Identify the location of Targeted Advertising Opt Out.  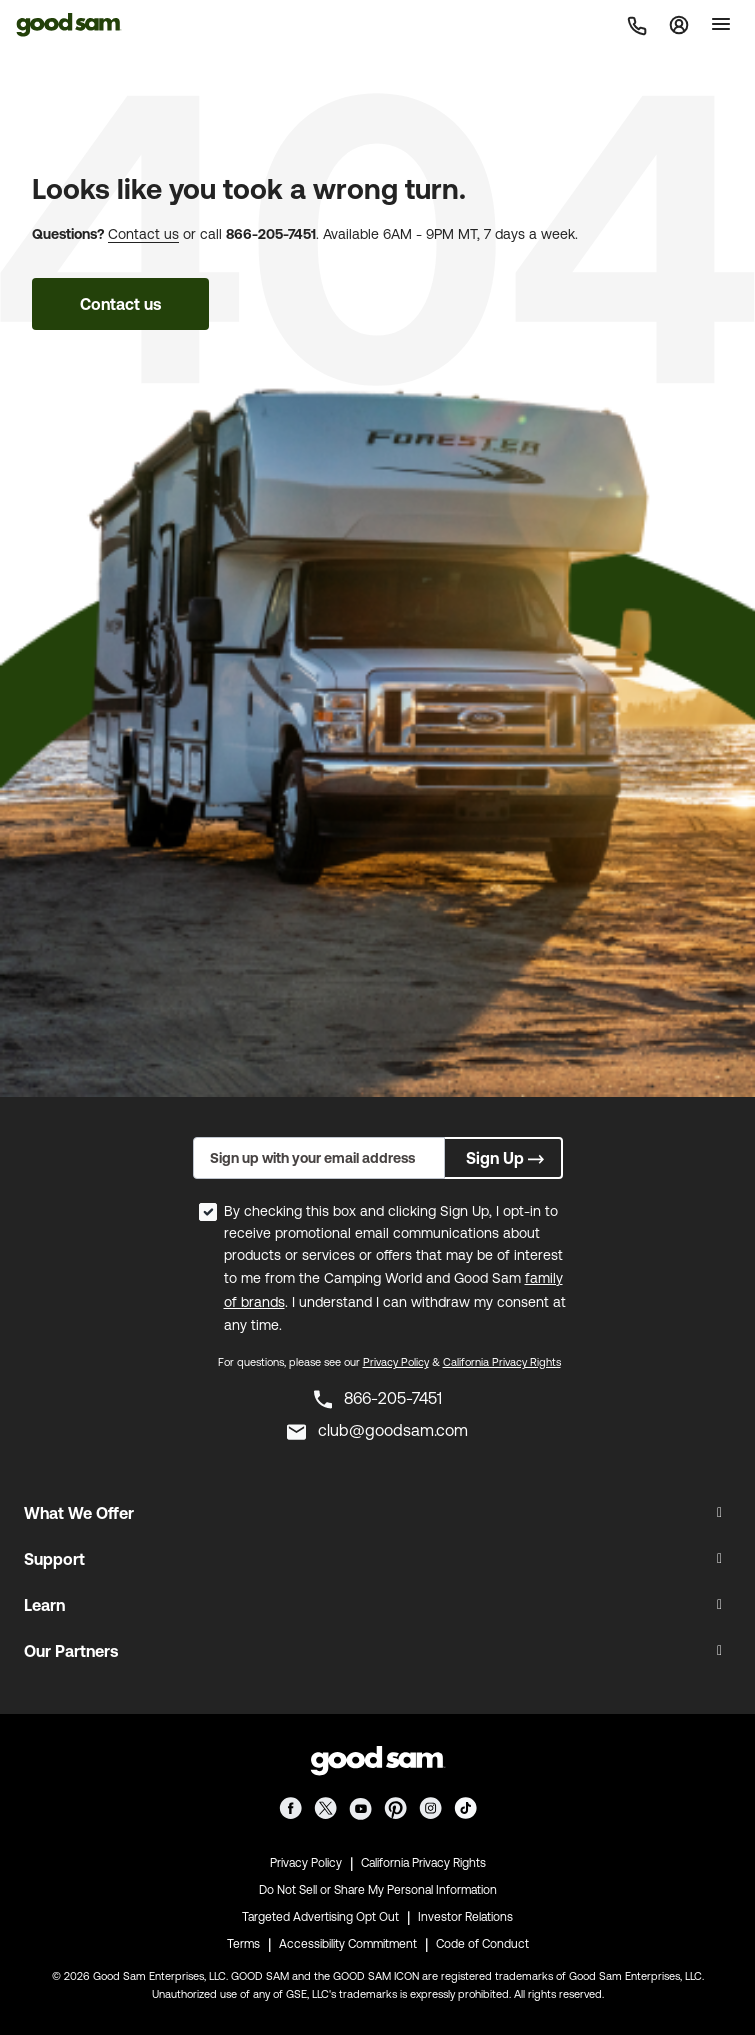
(320, 1917).